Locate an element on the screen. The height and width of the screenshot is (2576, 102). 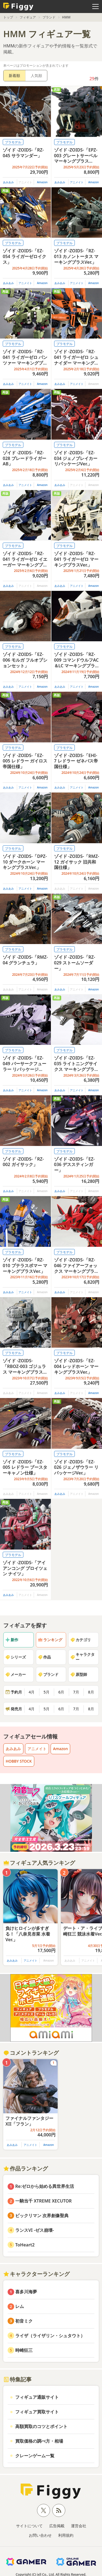
フィギュア通販サイト is located at coordinates (37, 2397).